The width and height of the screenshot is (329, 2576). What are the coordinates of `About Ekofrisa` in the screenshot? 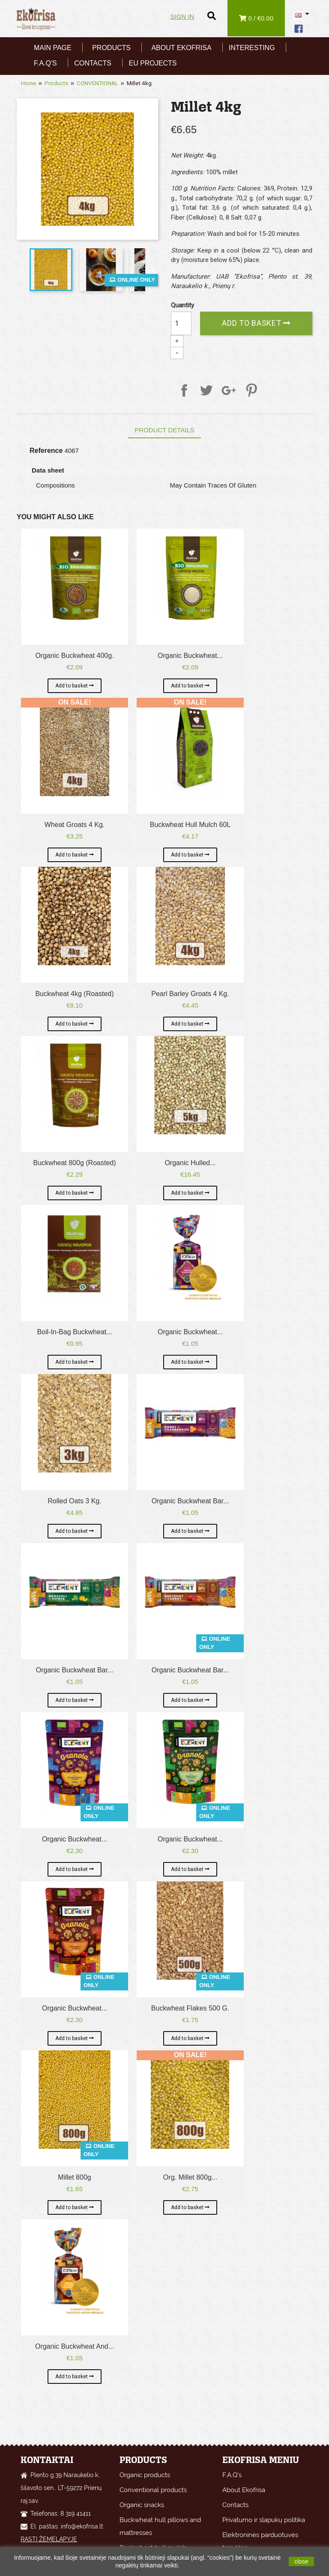 It's located at (181, 47).